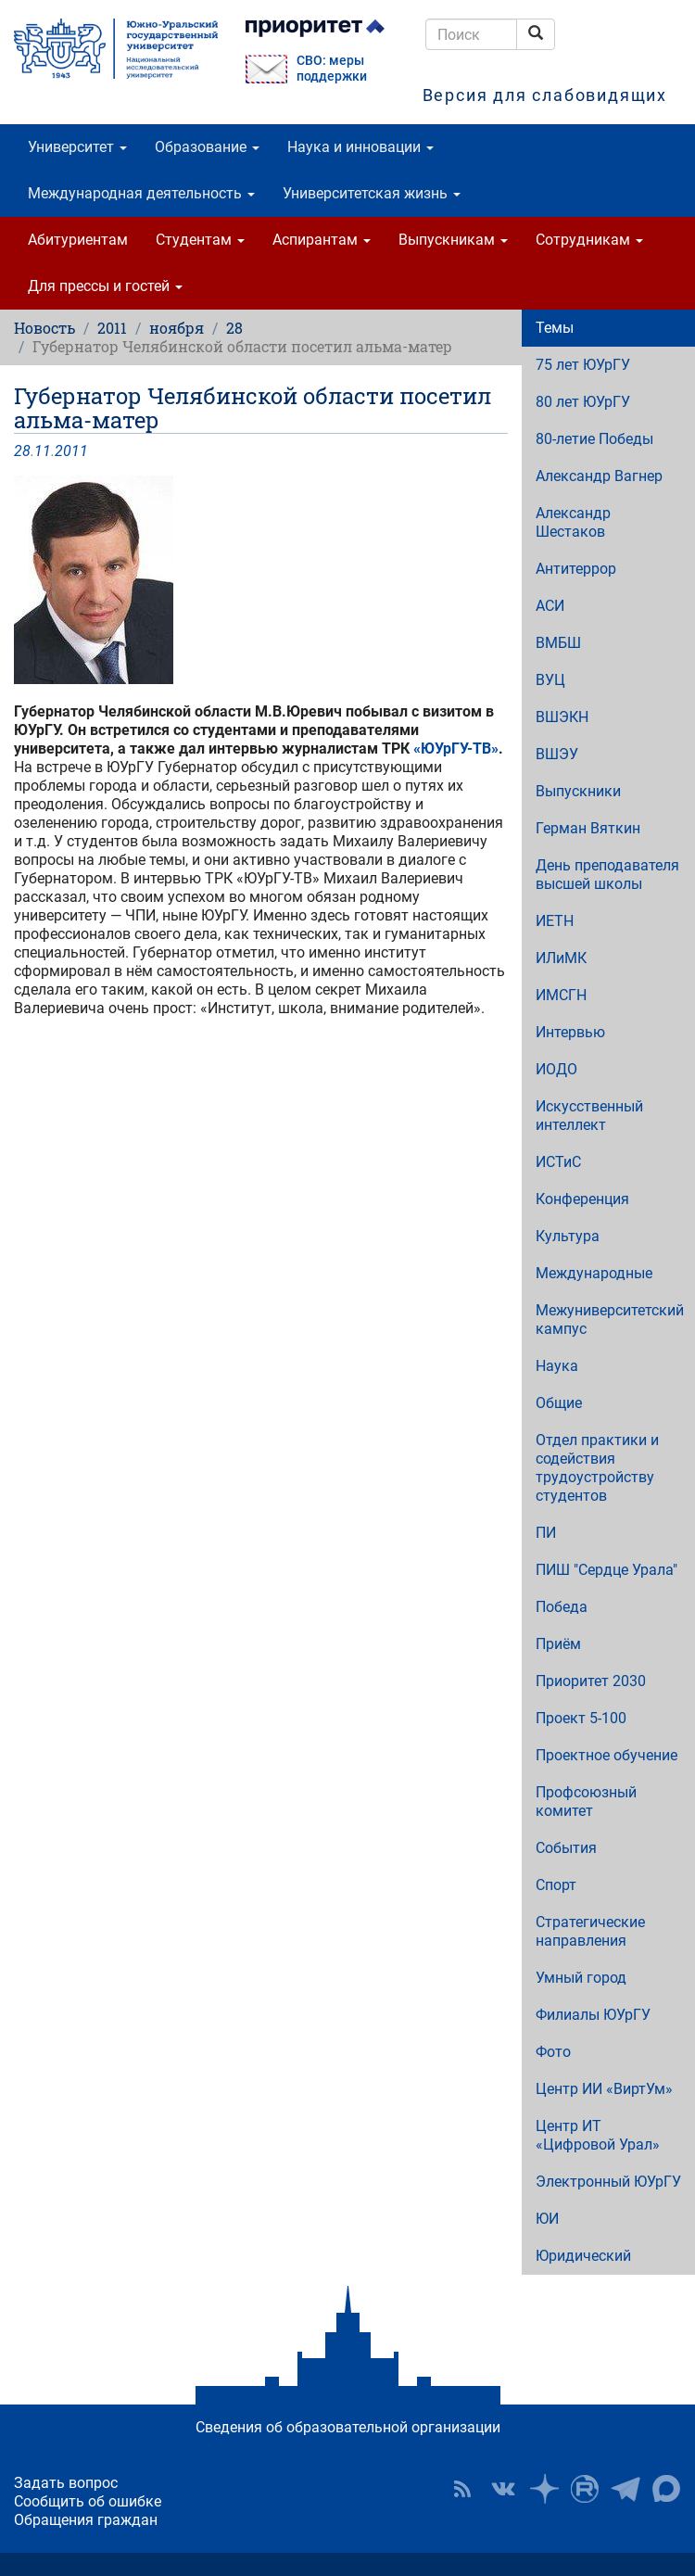 The height and width of the screenshot is (2576, 695). I want to click on ИМСГН, so click(561, 995).